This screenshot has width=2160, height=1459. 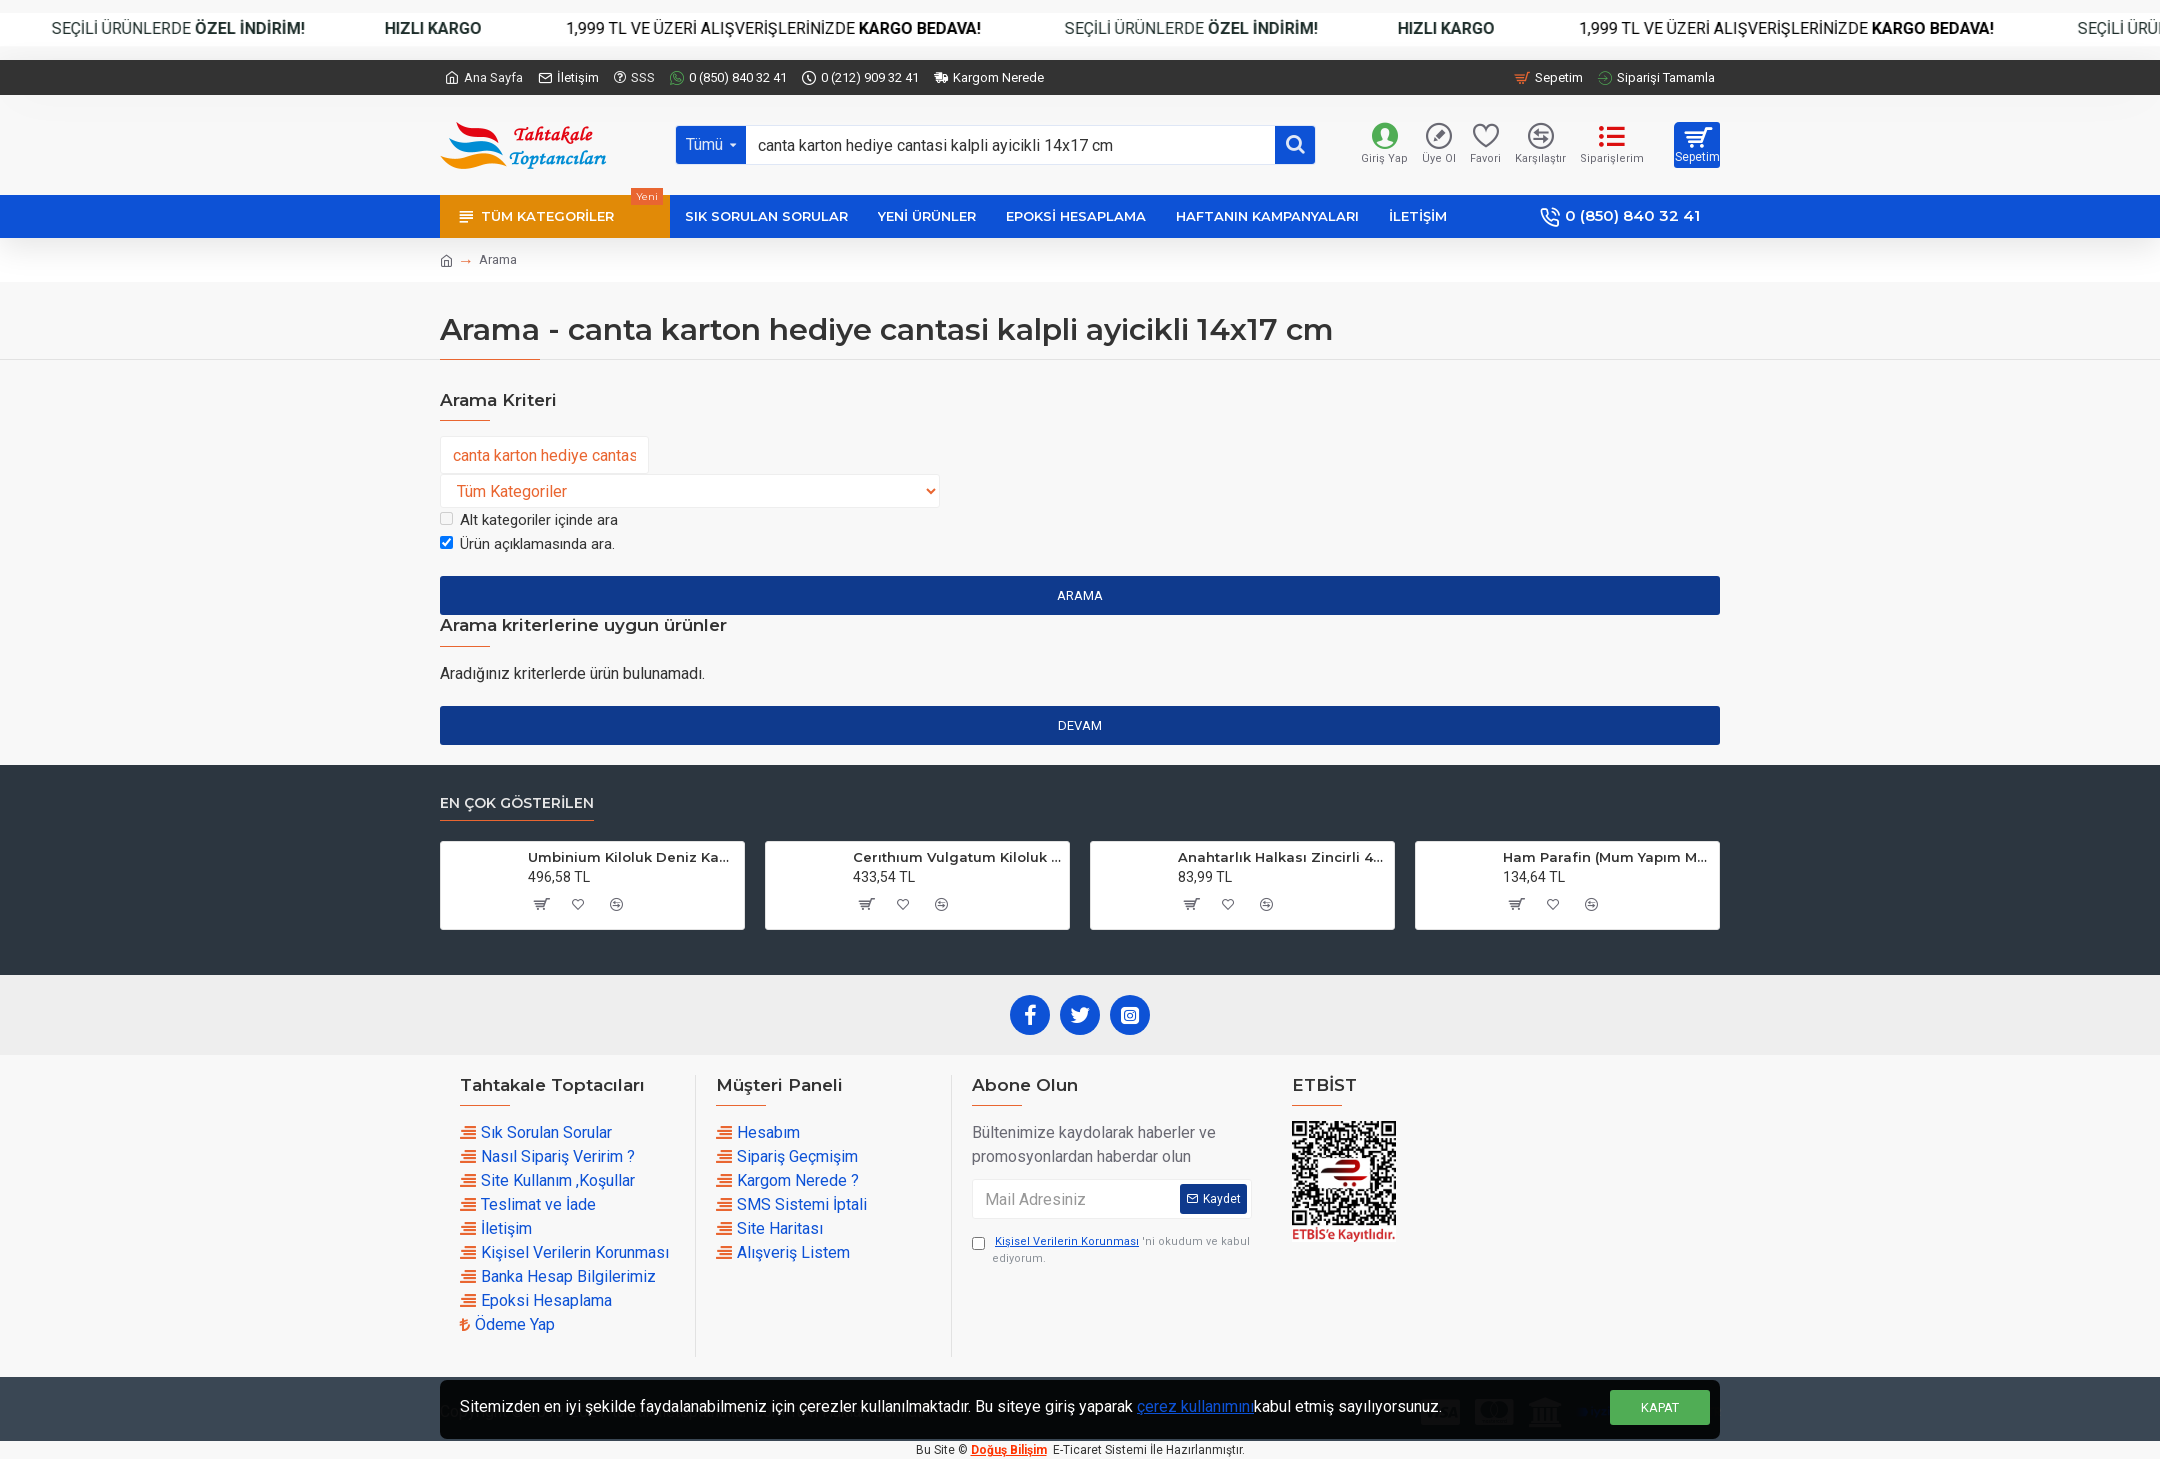 I want to click on Umbinium Kiloluk Deniz Kabuğu (1 KG), so click(x=632, y=857).